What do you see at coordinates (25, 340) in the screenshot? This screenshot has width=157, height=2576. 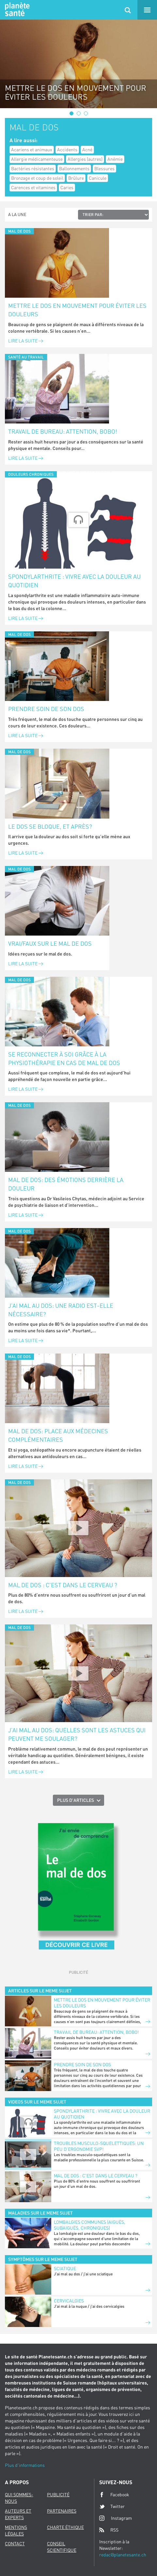 I see `Lire la suite` at bounding box center [25, 340].